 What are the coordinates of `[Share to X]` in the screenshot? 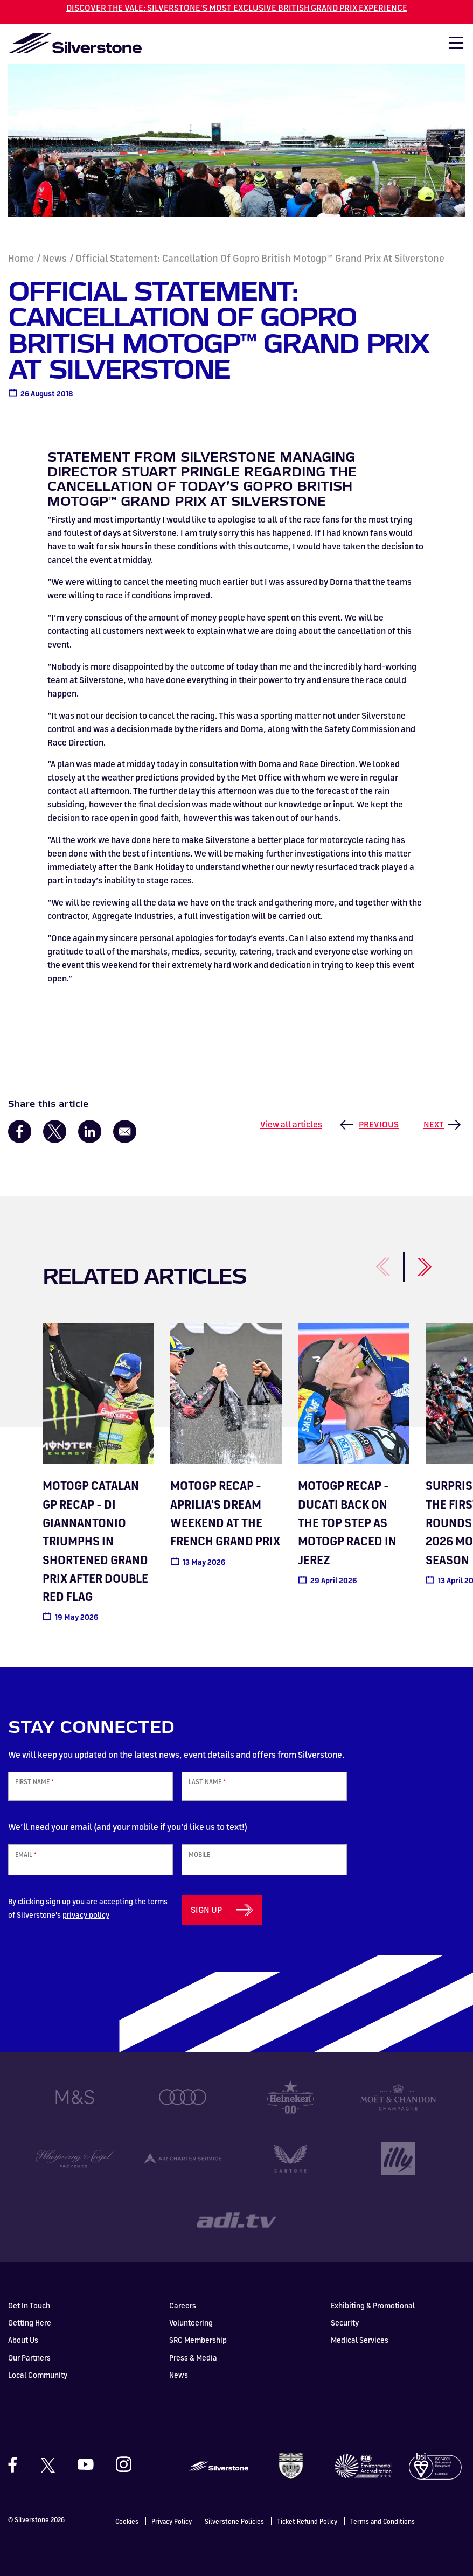 It's located at (54, 1131).